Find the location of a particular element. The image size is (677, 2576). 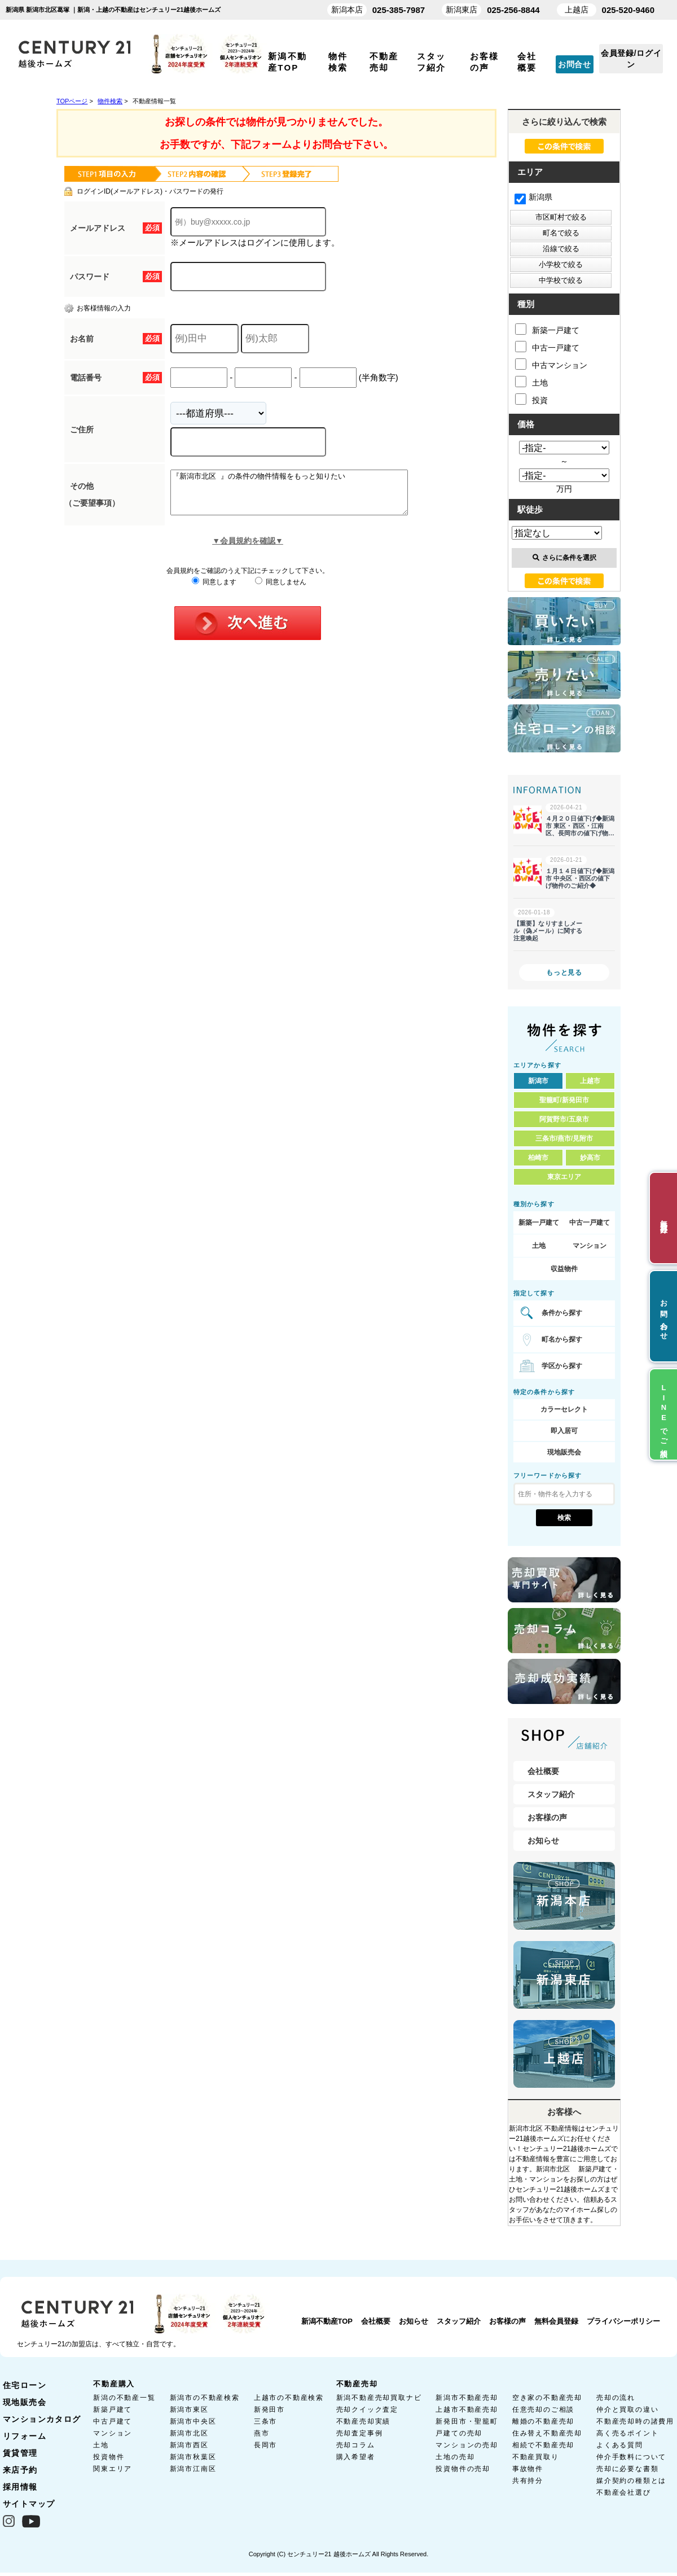

空き家の不動産売却 is located at coordinates (547, 2398).